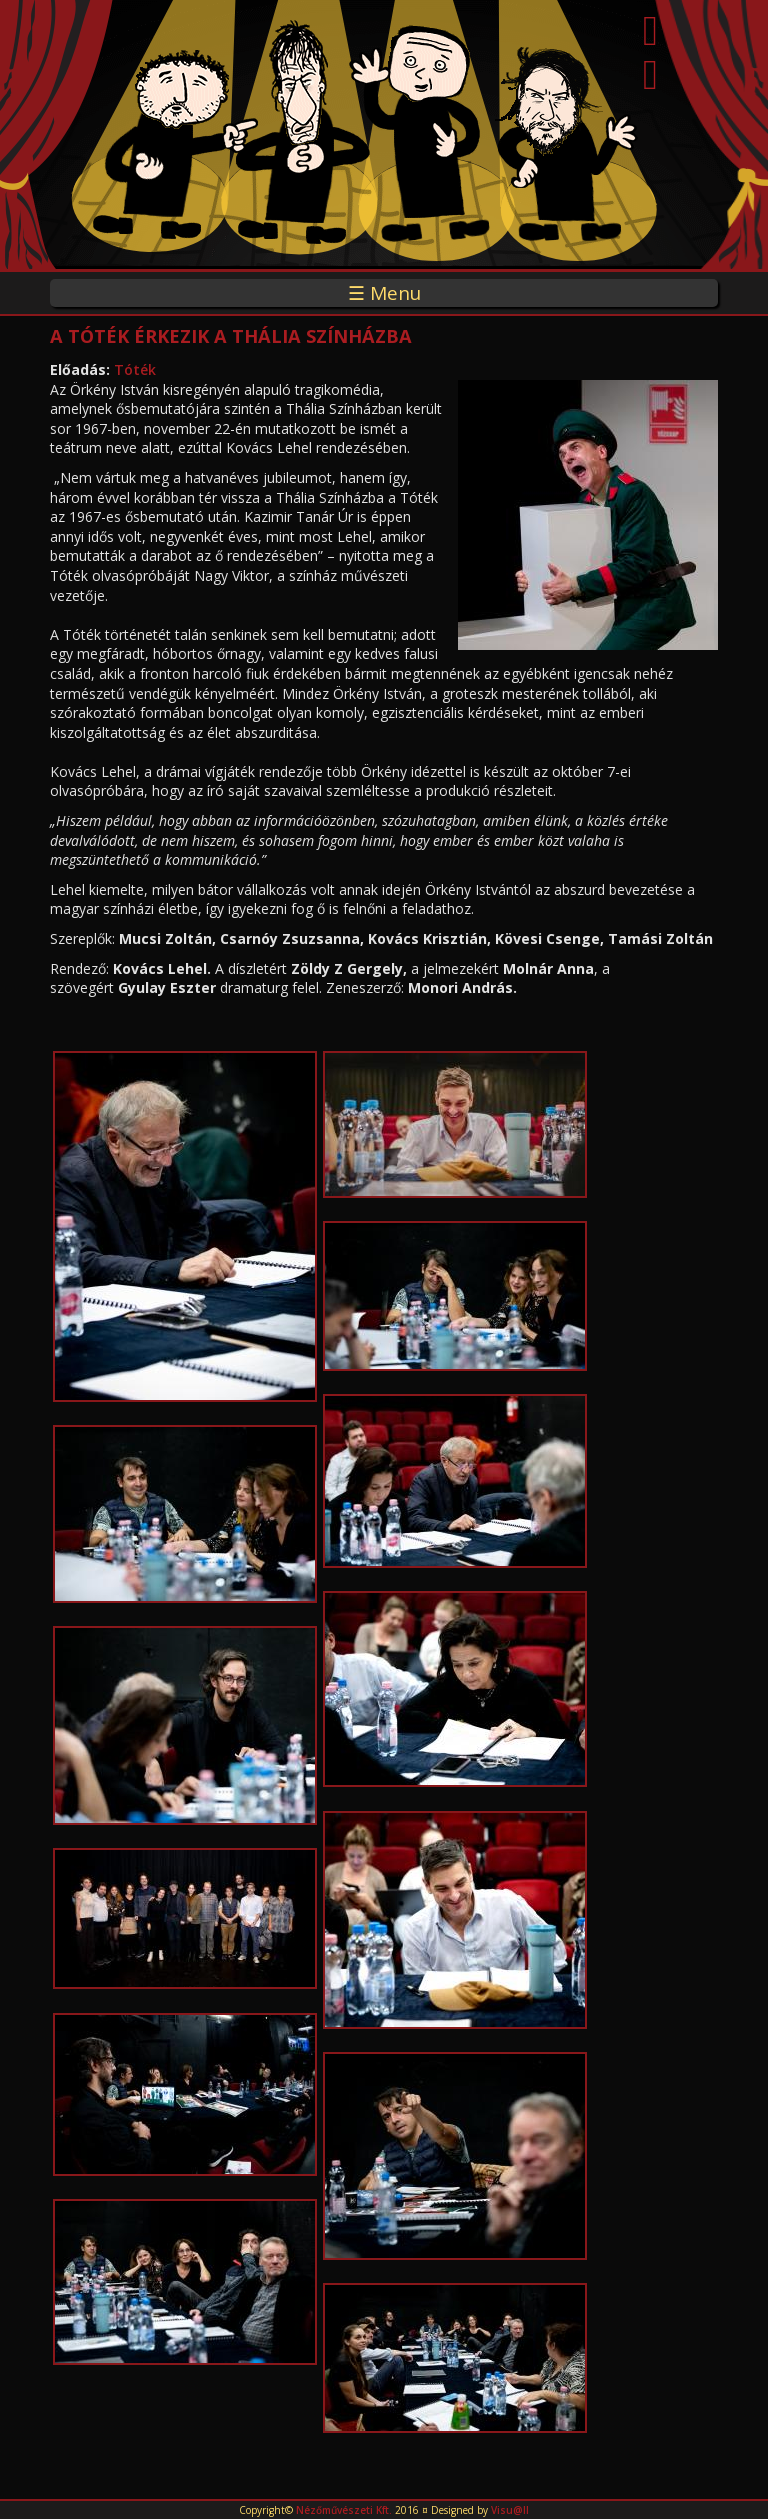 This screenshot has width=768, height=2519. What do you see at coordinates (344, 2510) in the screenshot?
I see `Nézőművészeti Kft.` at bounding box center [344, 2510].